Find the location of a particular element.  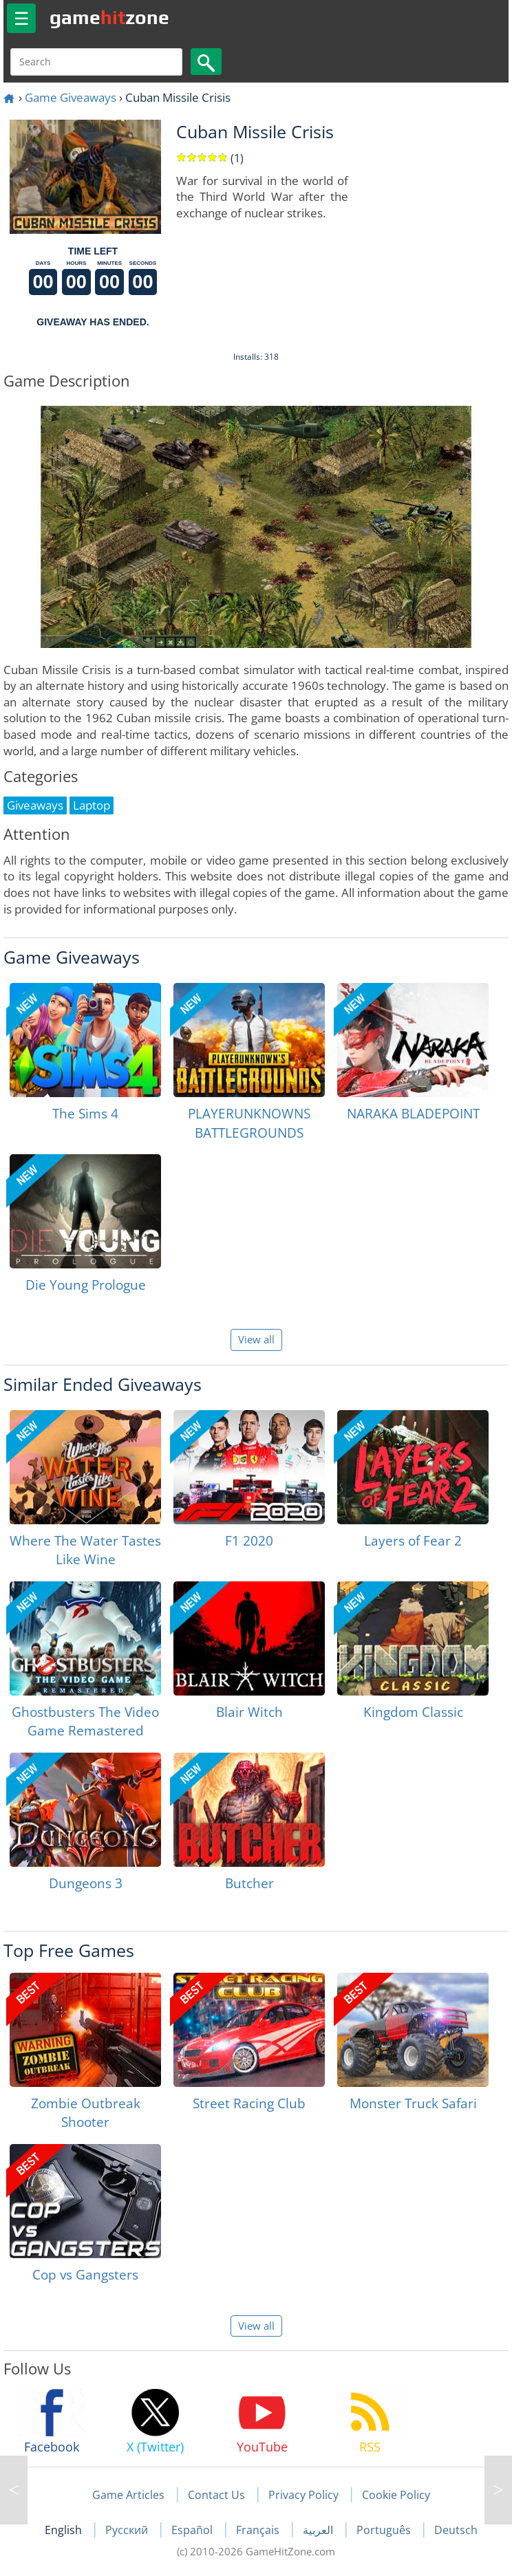

العربية is located at coordinates (319, 2529).